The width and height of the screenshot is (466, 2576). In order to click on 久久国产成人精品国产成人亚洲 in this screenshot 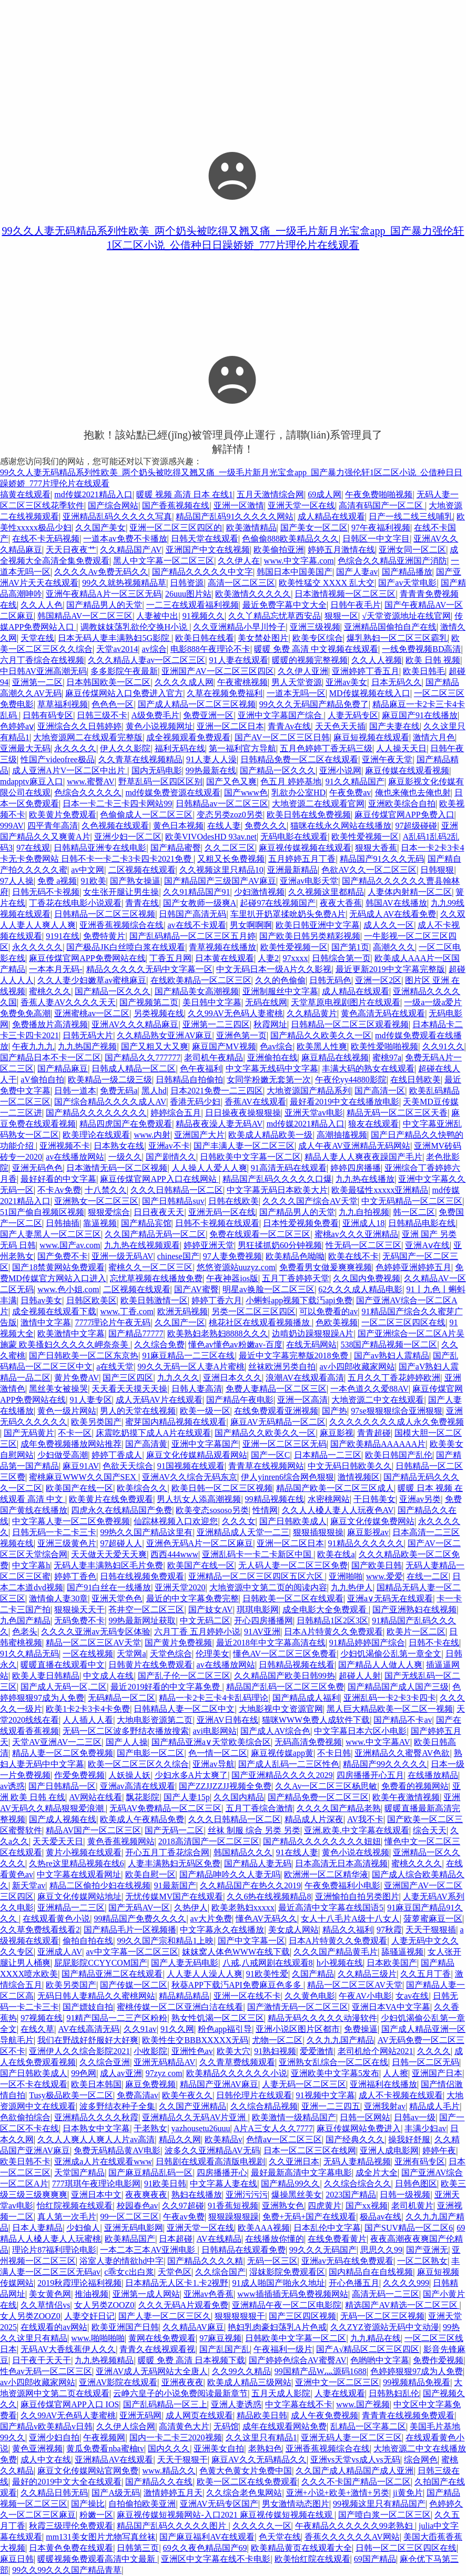, I will do `click(354, 2470)`.